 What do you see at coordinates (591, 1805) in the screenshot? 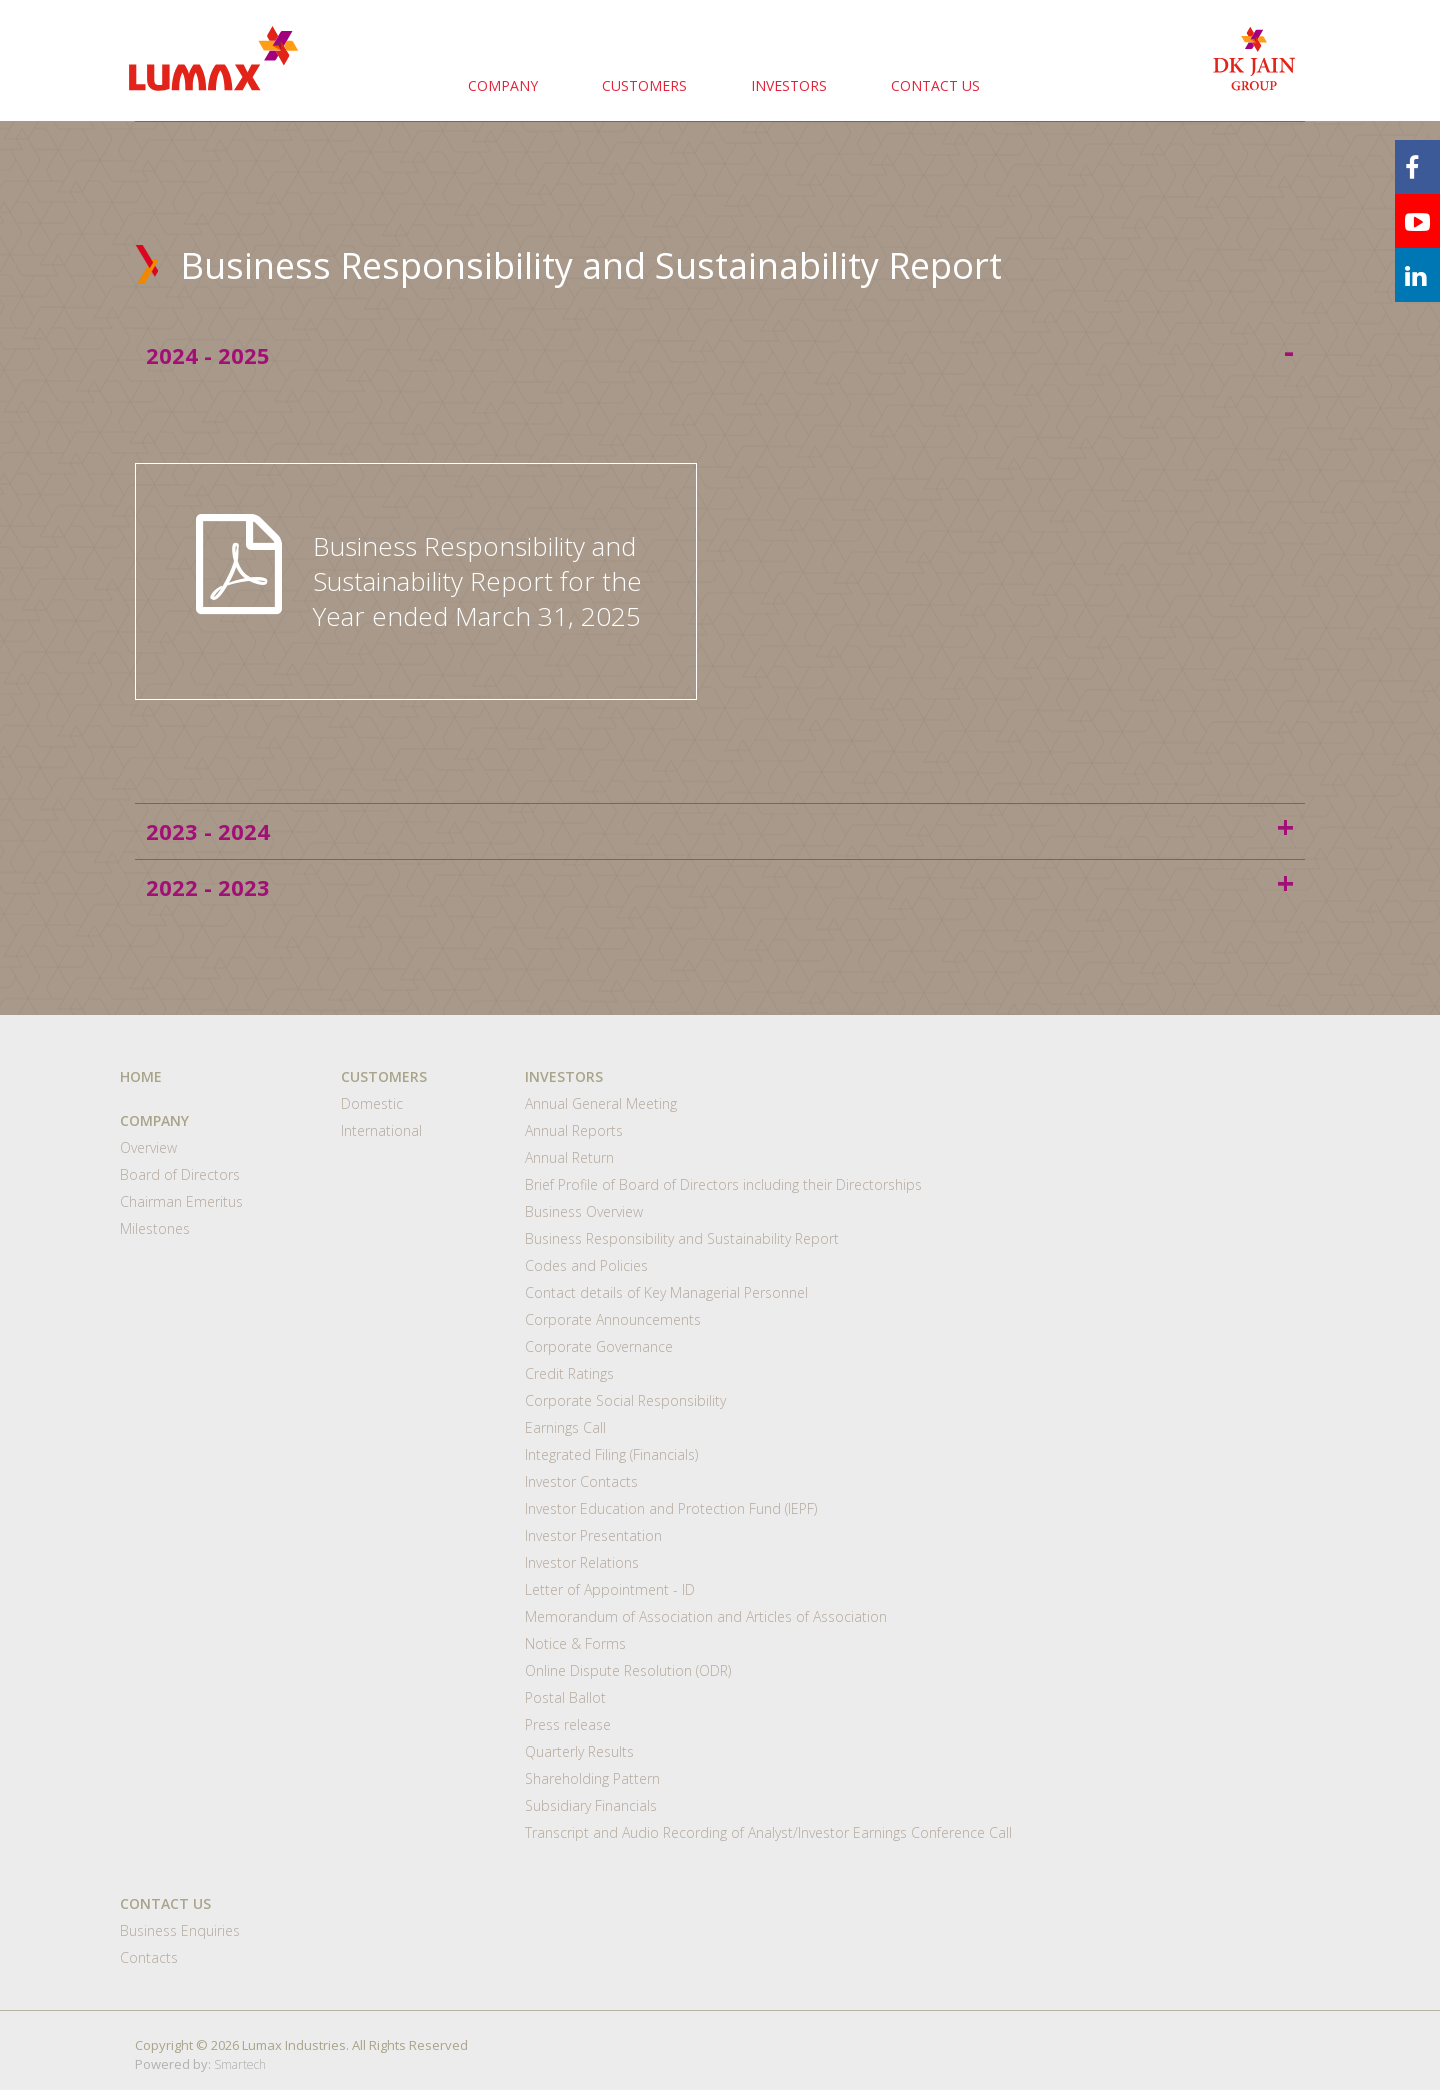
I see `Subsidiary Financials` at bounding box center [591, 1805].